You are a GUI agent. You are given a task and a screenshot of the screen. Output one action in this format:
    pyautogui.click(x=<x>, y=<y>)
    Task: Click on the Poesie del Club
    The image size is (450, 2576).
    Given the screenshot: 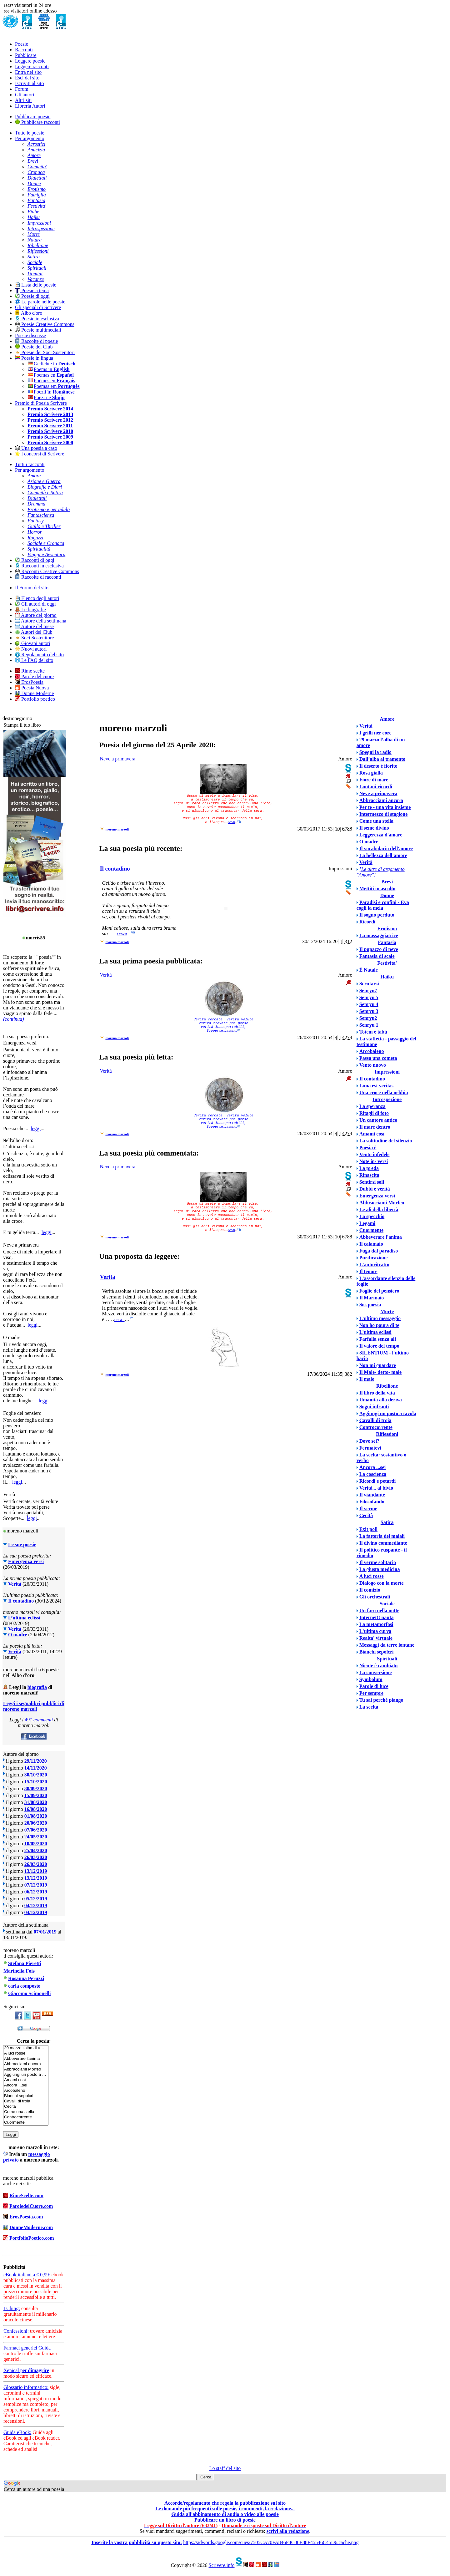 What is the action you would take?
    pyautogui.click(x=33, y=346)
    